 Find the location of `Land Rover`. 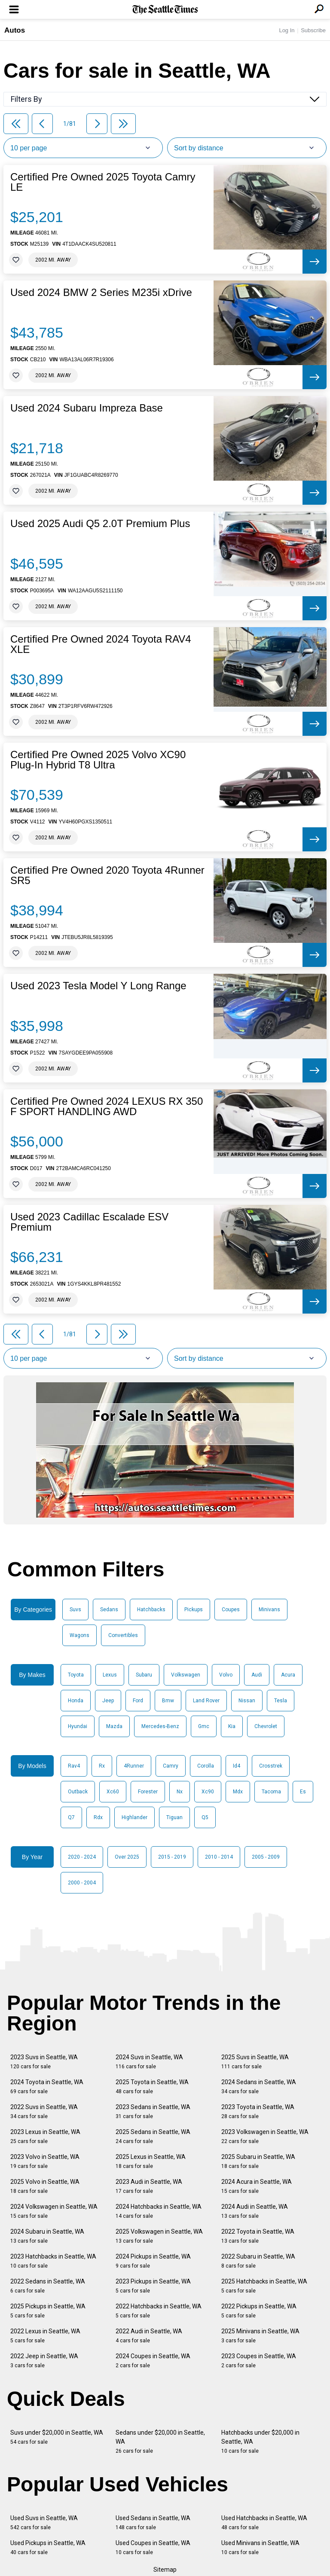

Land Rover is located at coordinates (206, 1701).